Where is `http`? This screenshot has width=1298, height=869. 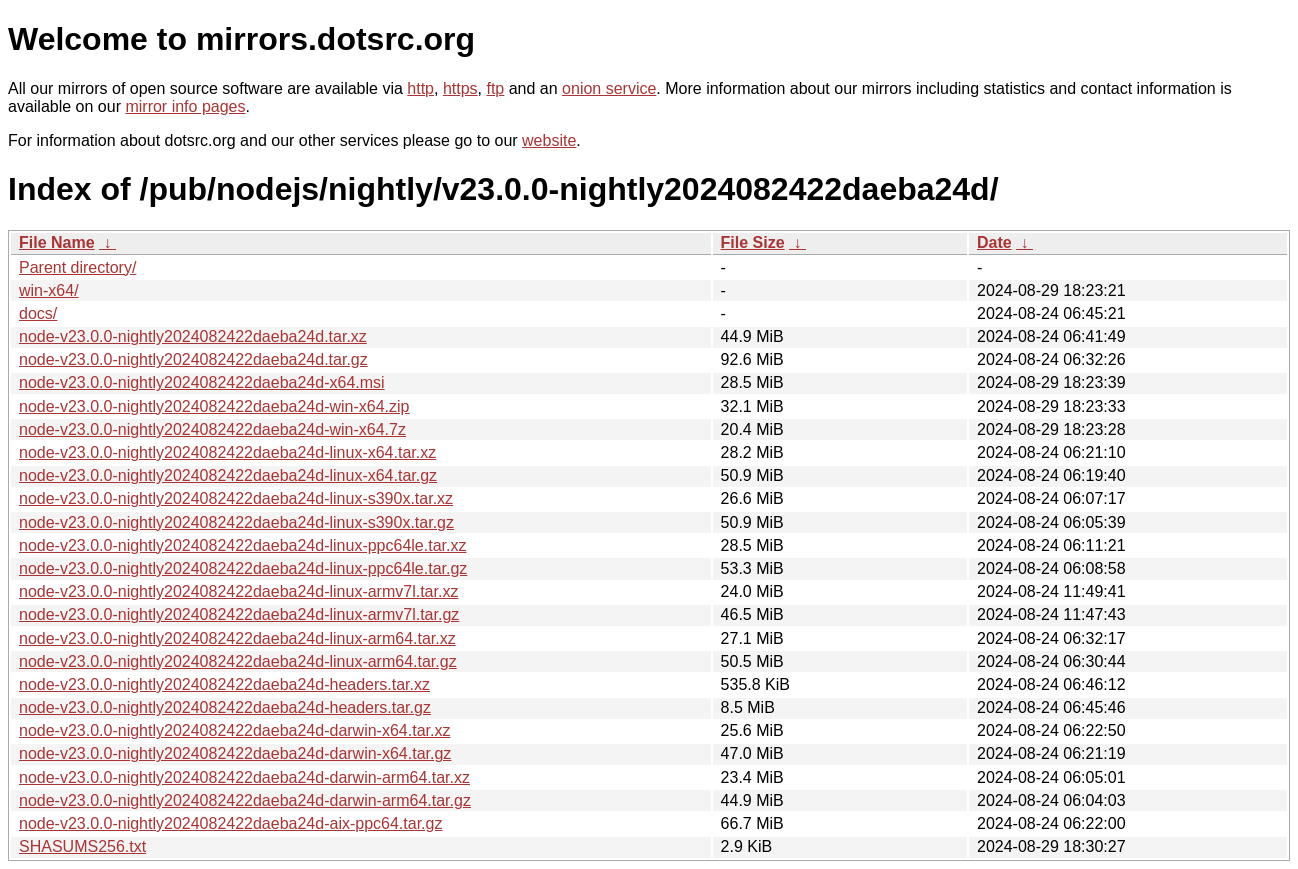
http is located at coordinates (420, 88).